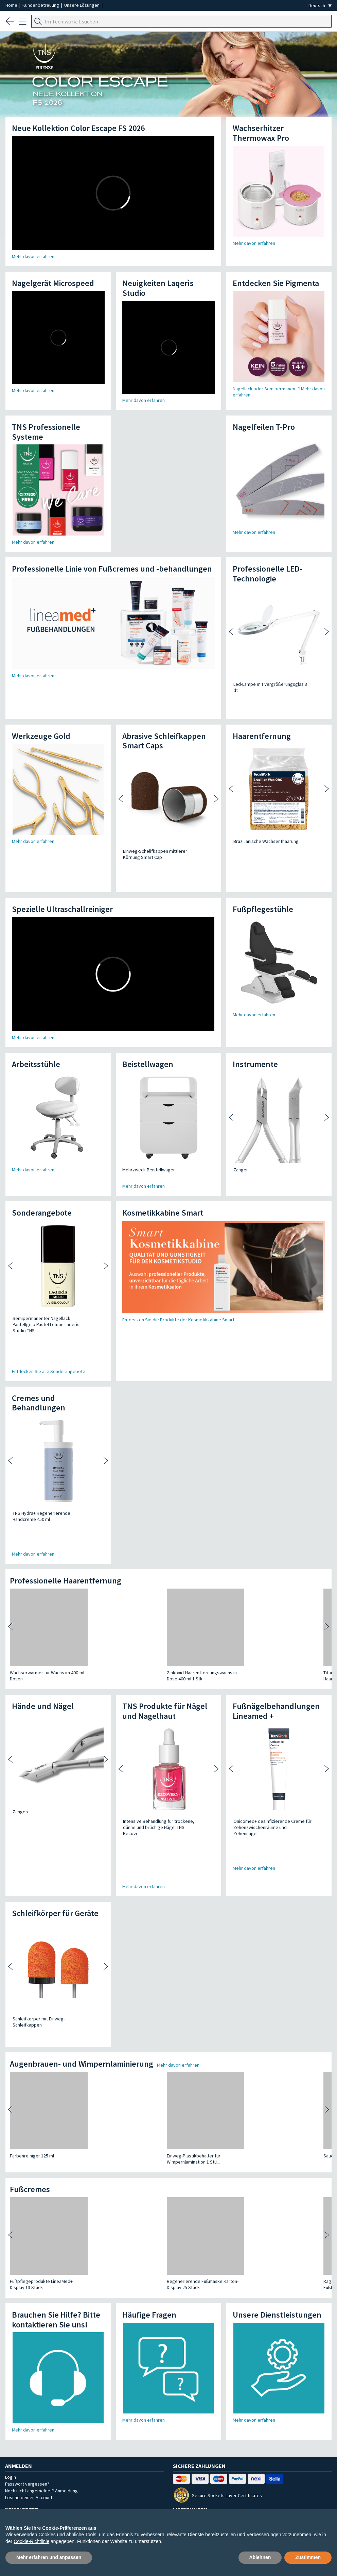  I want to click on WhatsApp +39 334 639 8180, so click(38, 2442).